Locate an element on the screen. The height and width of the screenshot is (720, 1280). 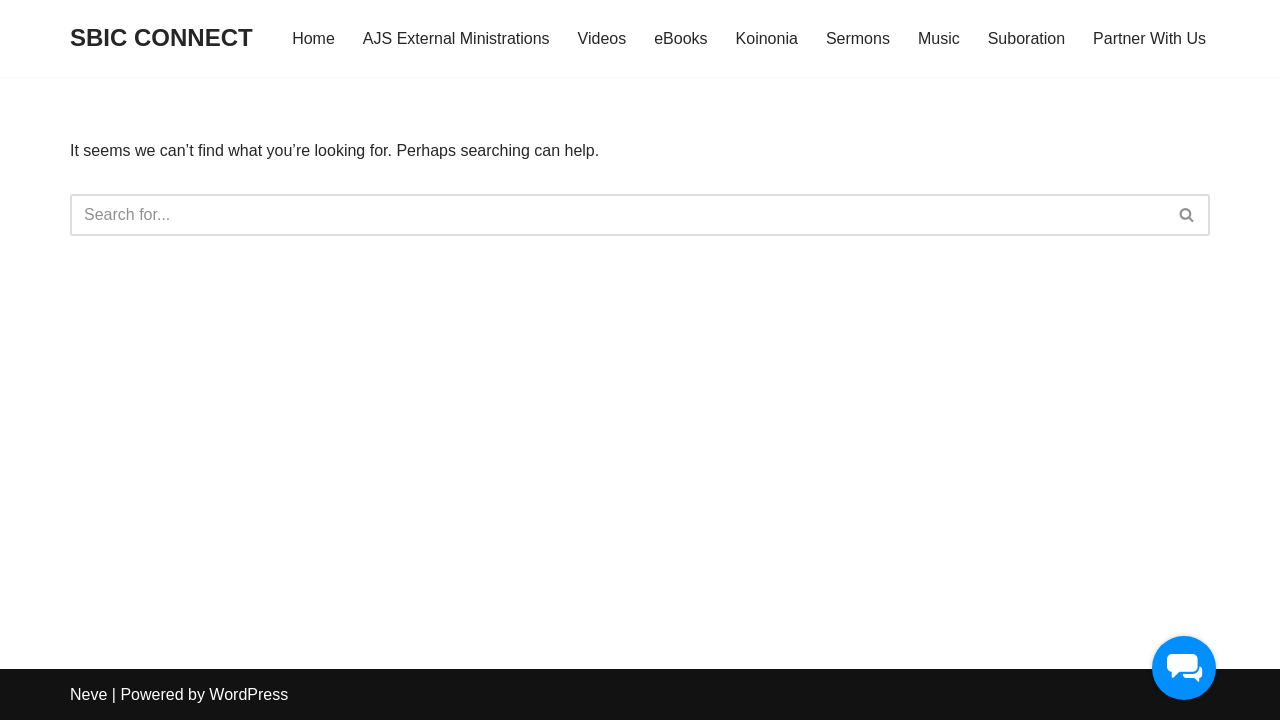
Neve is located at coordinates (88, 694).